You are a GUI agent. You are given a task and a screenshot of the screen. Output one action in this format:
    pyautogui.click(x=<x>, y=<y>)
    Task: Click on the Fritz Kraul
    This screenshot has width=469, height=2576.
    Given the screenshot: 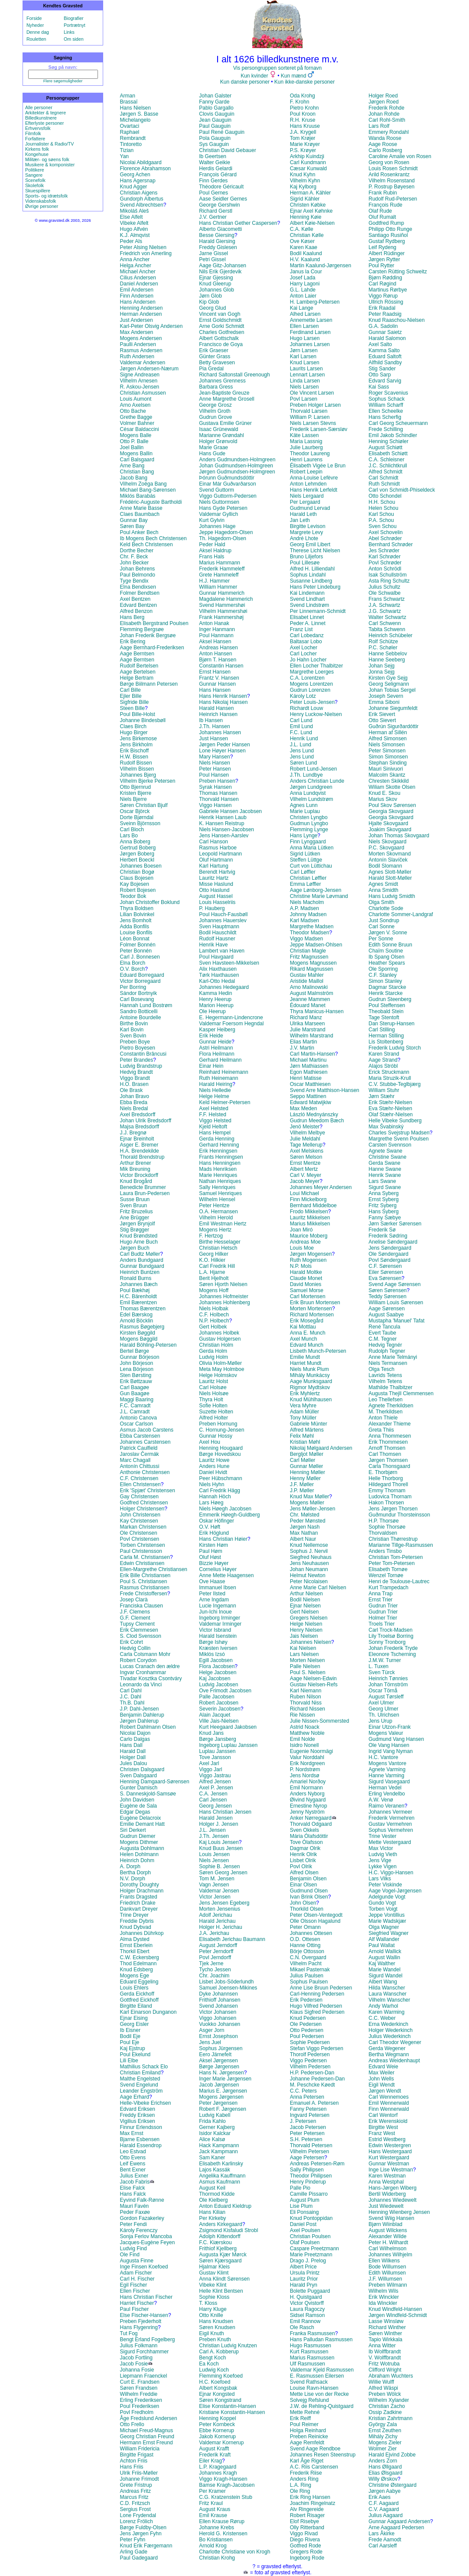 What is the action you would take?
    pyautogui.click(x=211, y=2503)
    